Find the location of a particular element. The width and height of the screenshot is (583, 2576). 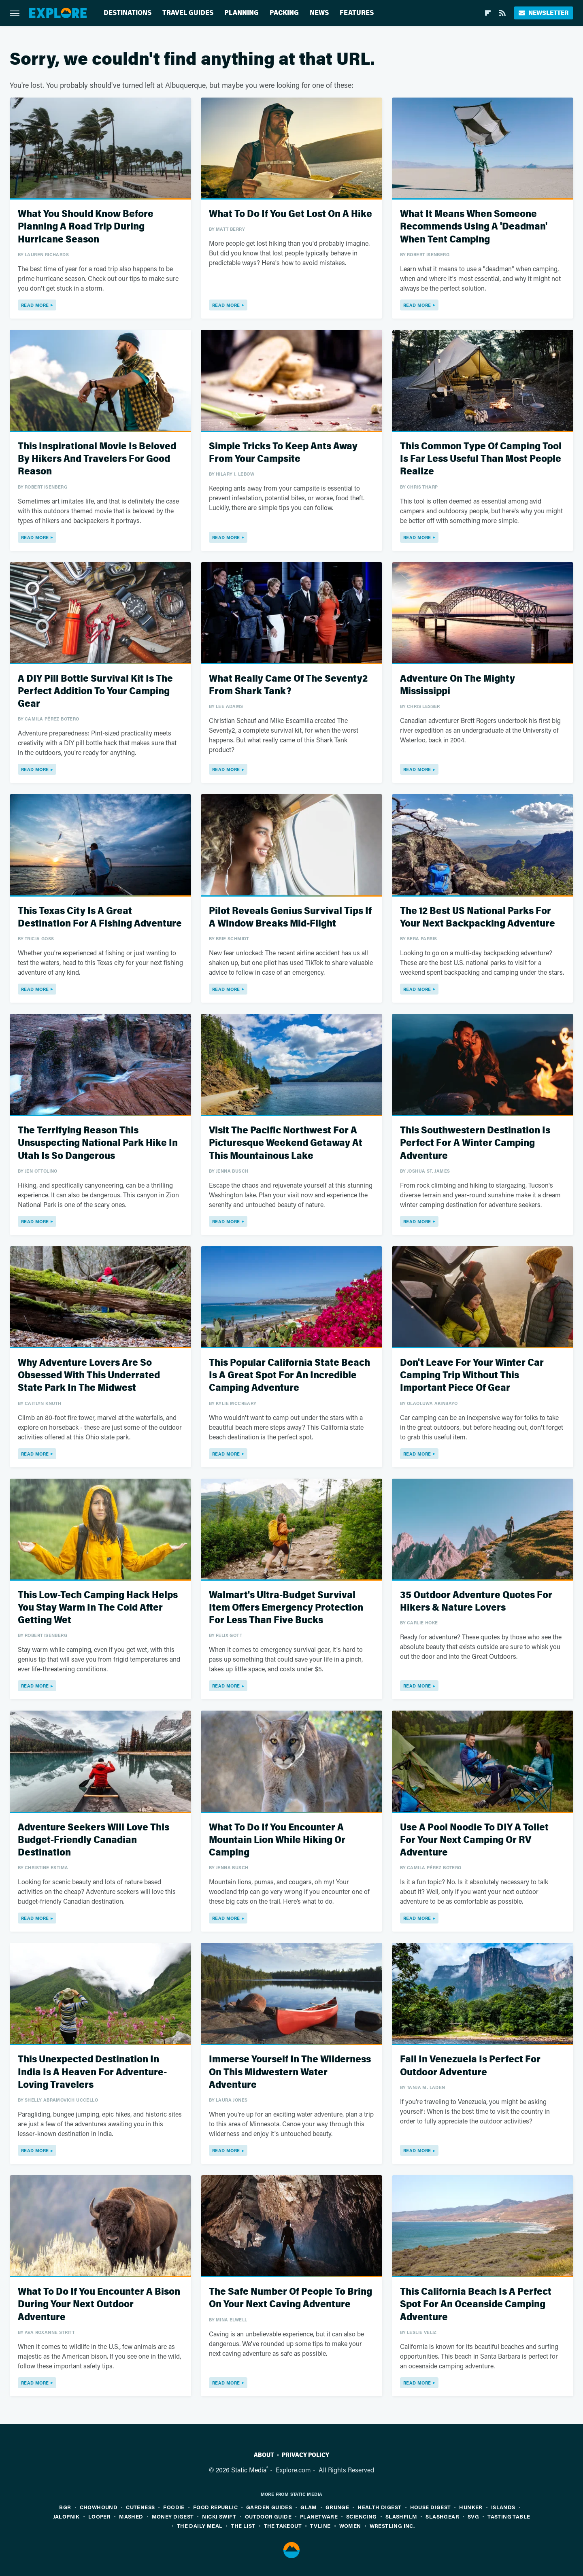

Grunge is located at coordinates (337, 2507).